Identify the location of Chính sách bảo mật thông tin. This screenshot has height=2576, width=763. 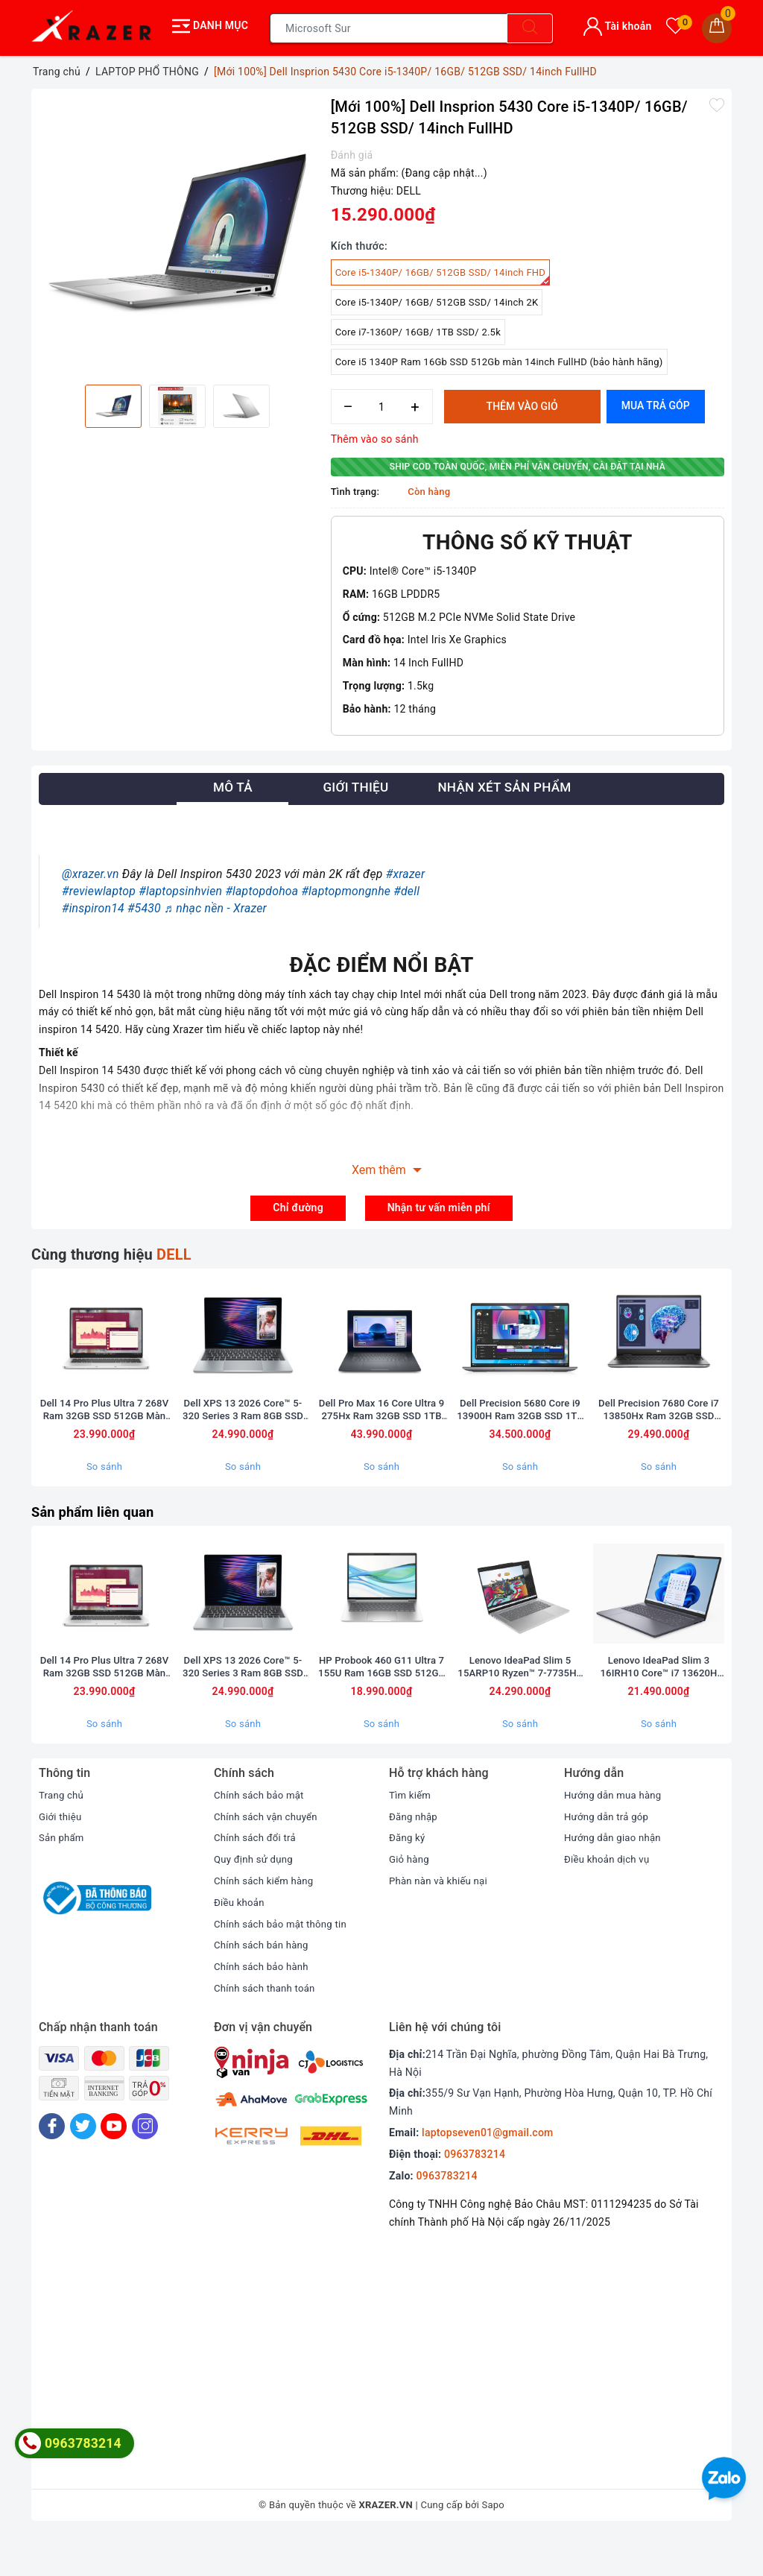
(284, 1964).